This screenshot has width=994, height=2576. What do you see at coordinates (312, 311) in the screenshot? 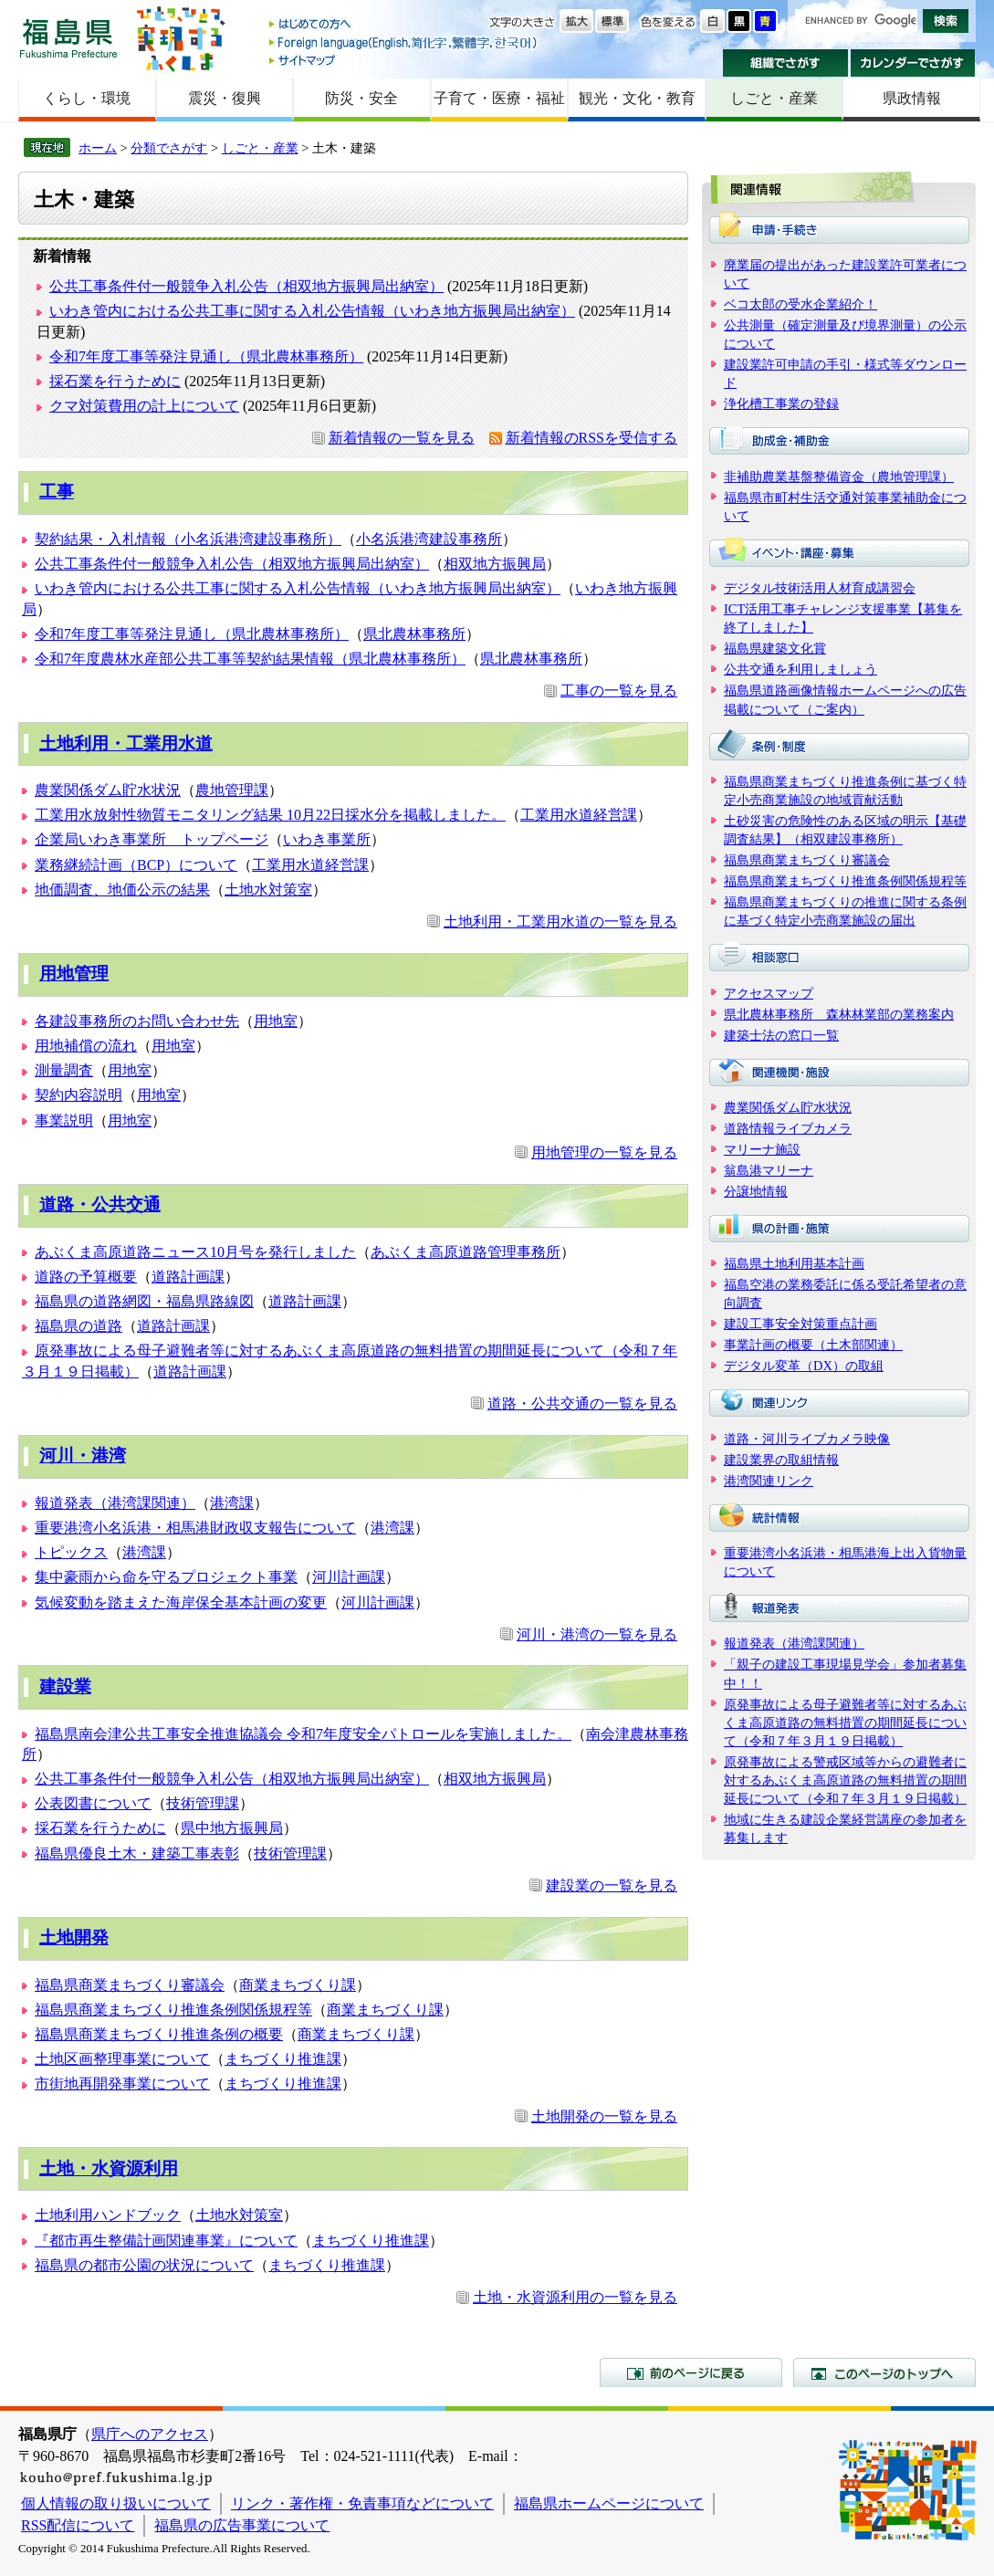
I see `いわき管内における公共工事に関する入札公告情報（いわき地方振興局出納室）` at bounding box center [312, 311].